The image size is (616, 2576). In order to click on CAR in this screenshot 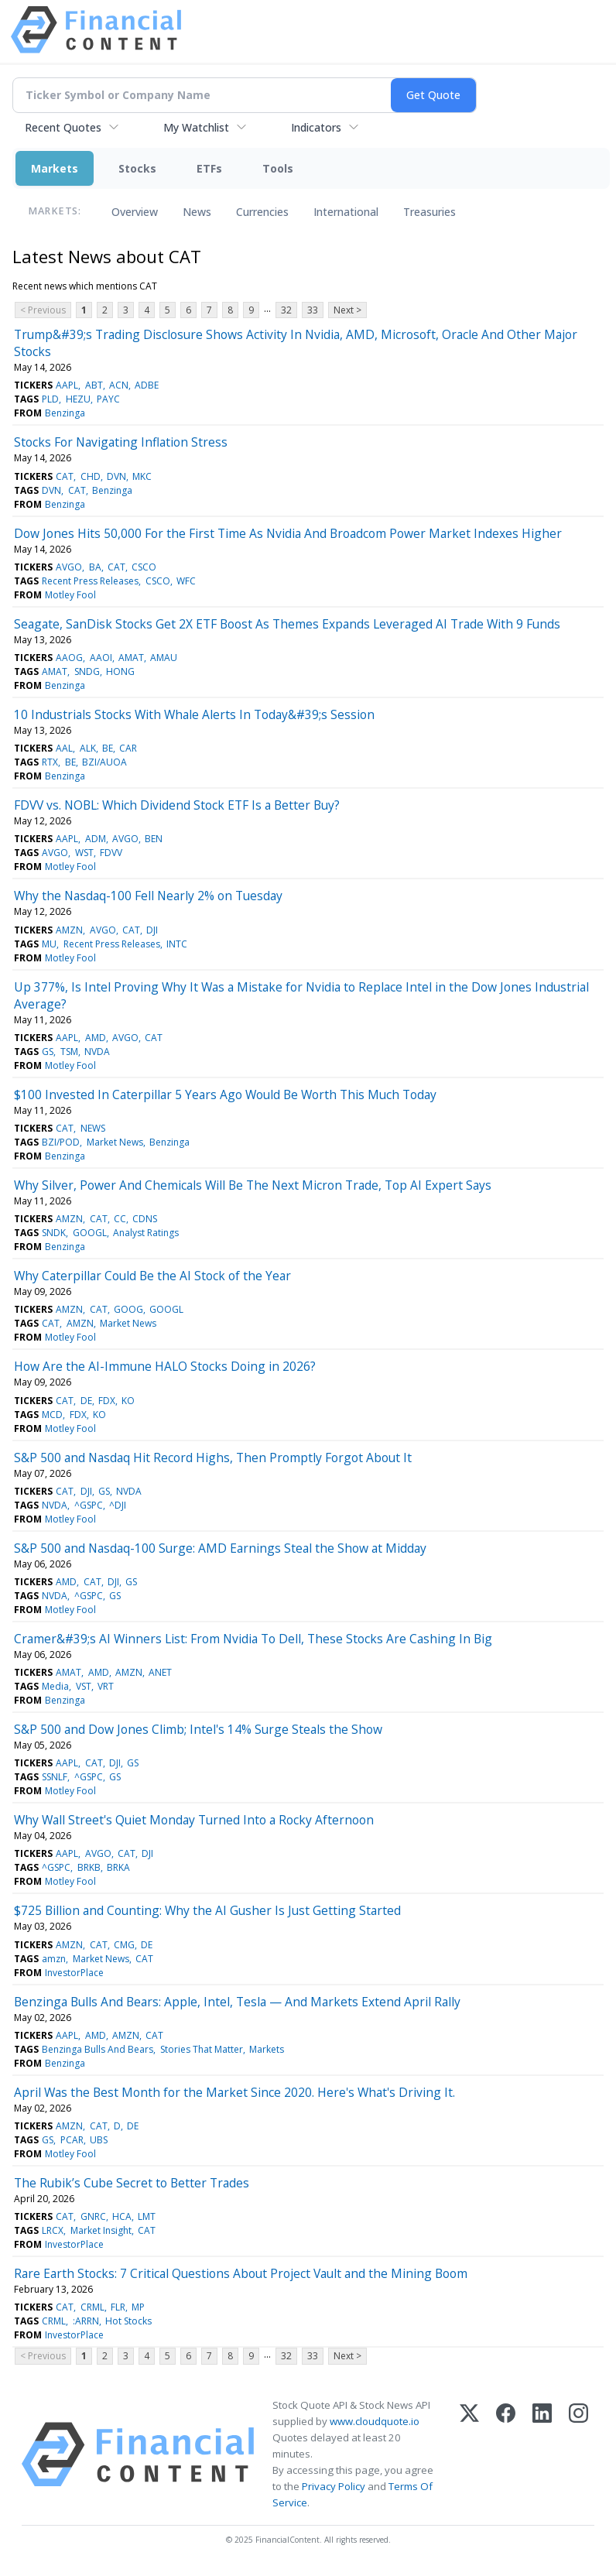, I will do `click(128, 748)`.